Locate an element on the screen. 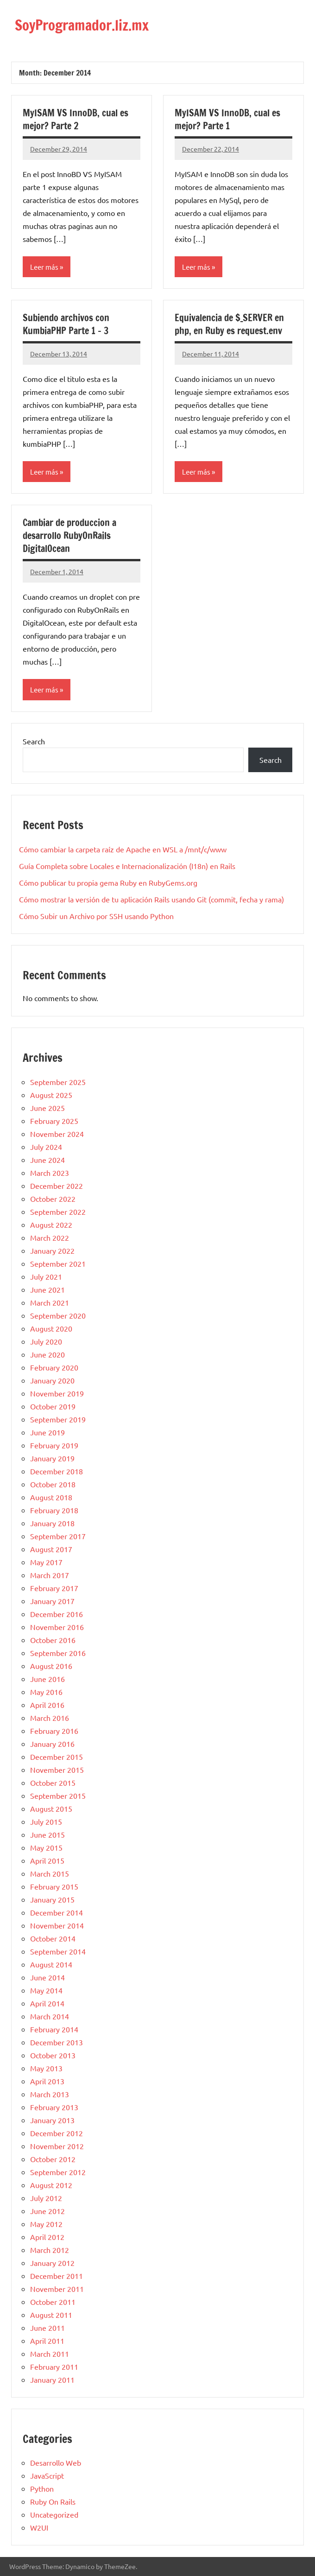 The height and width of the screenshot is (2576, 315). June 2021 is located at coordinates (47, 1289).